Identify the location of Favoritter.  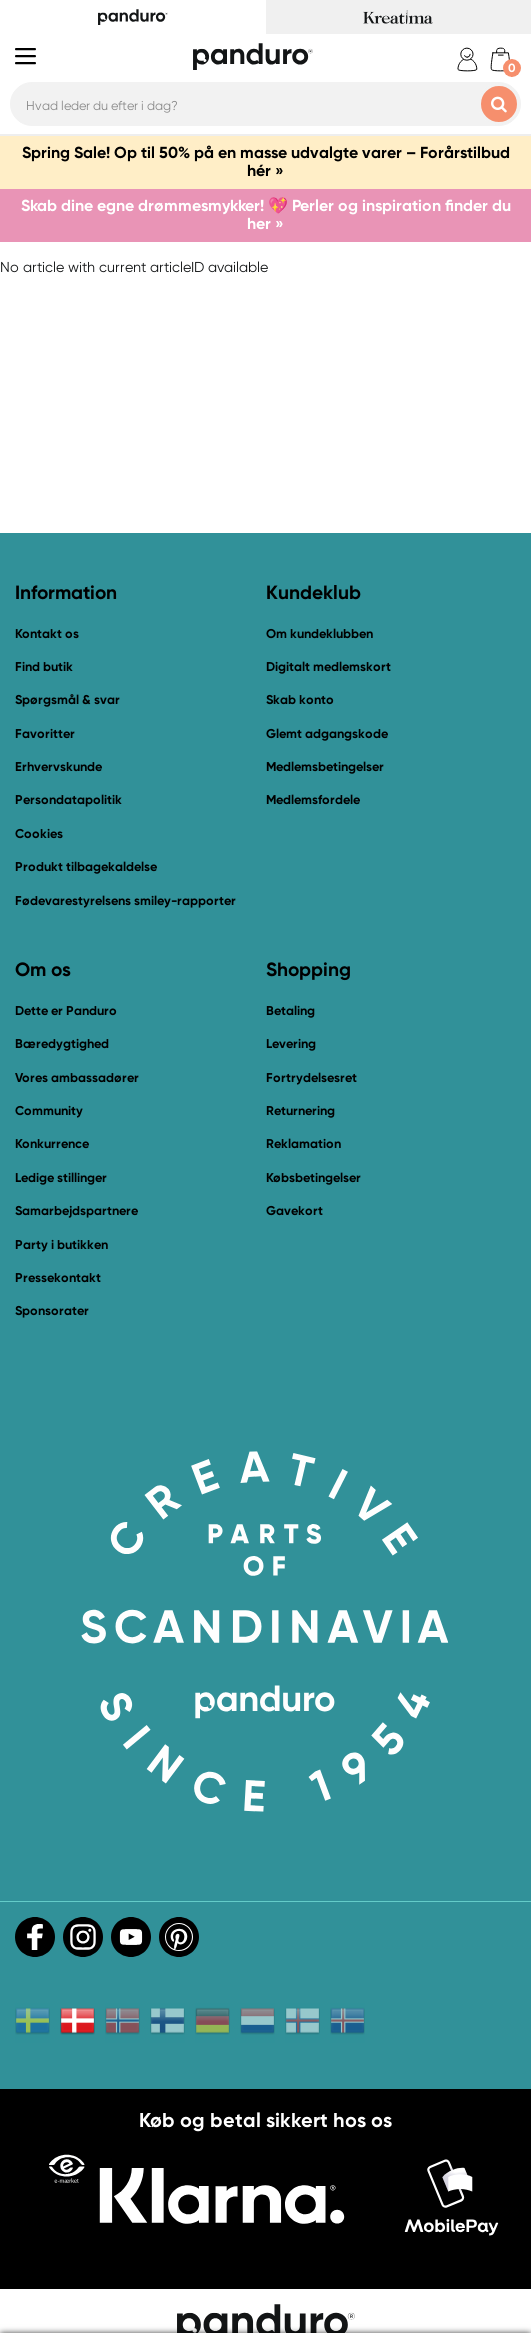
(45, 733).